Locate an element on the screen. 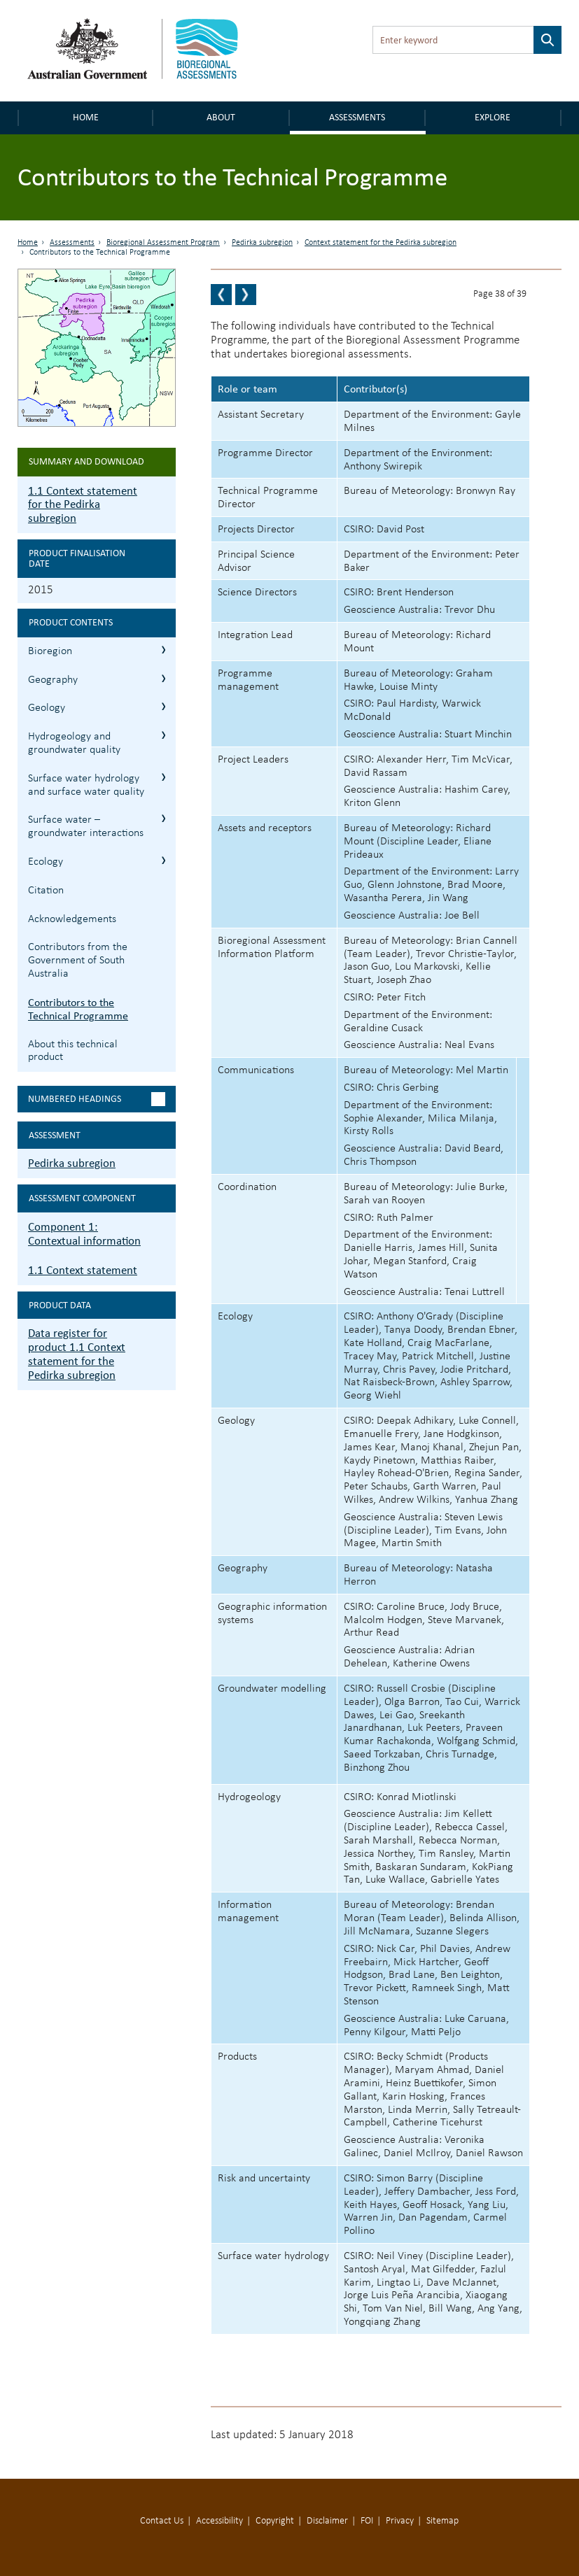  Surface water – groundwater interactions is located at coordinates (86, 826).